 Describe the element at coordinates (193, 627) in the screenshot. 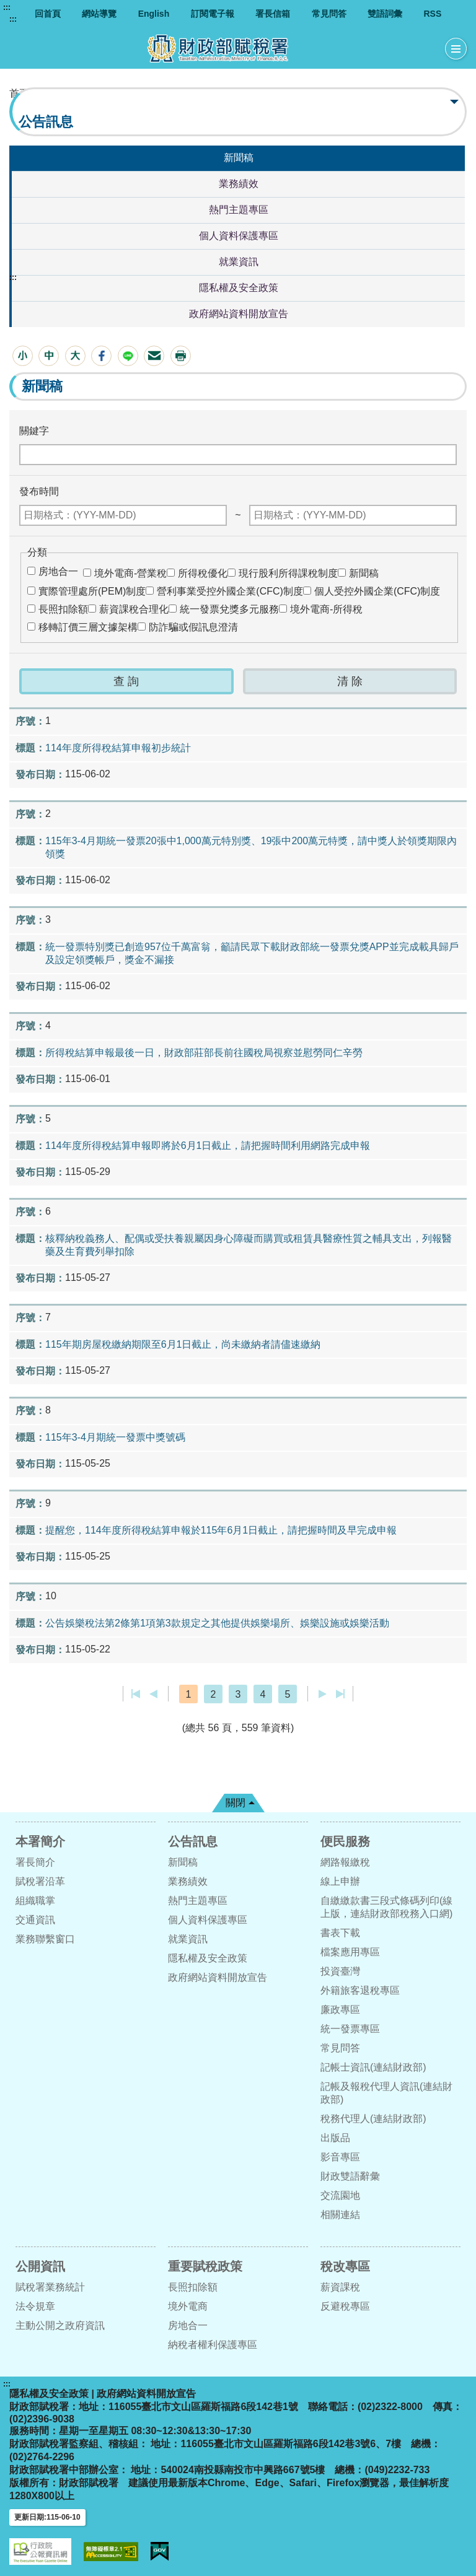

I see `防詐騙或假訊息澄清` at that location.